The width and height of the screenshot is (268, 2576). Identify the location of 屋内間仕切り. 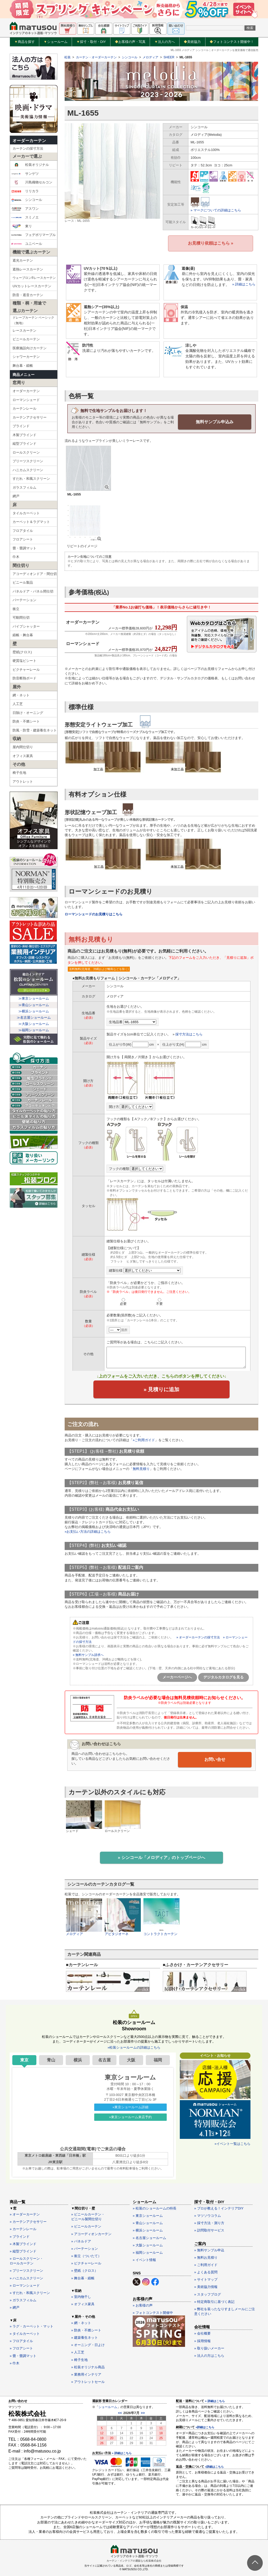
(23, 747).